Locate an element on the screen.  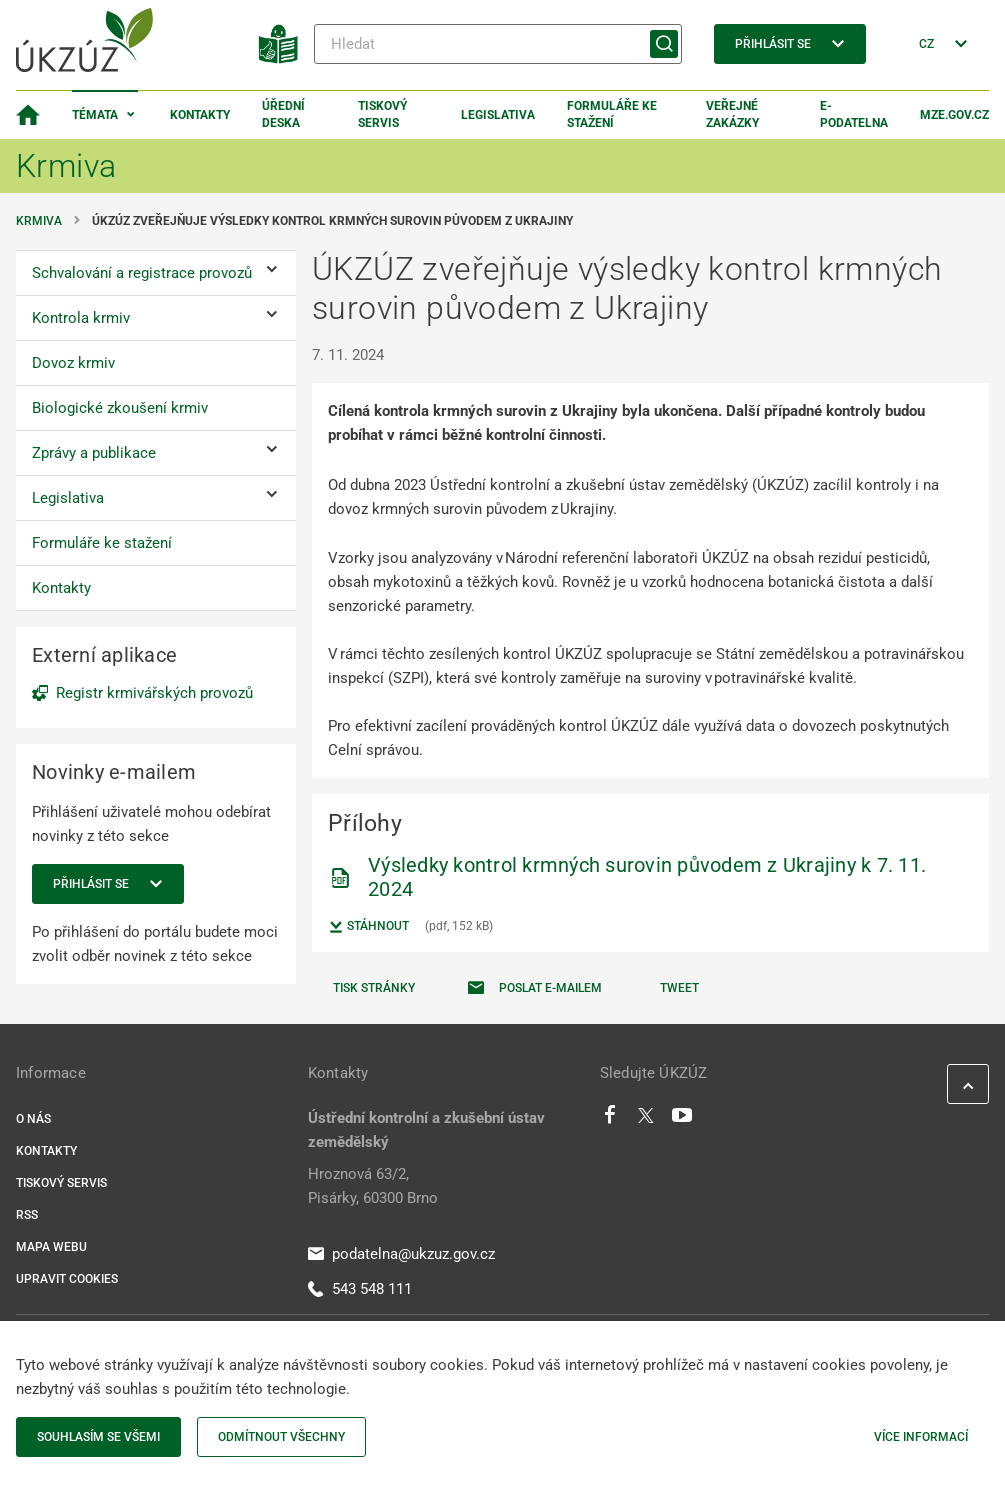
Více informací is located at coordinates (921, 1437).